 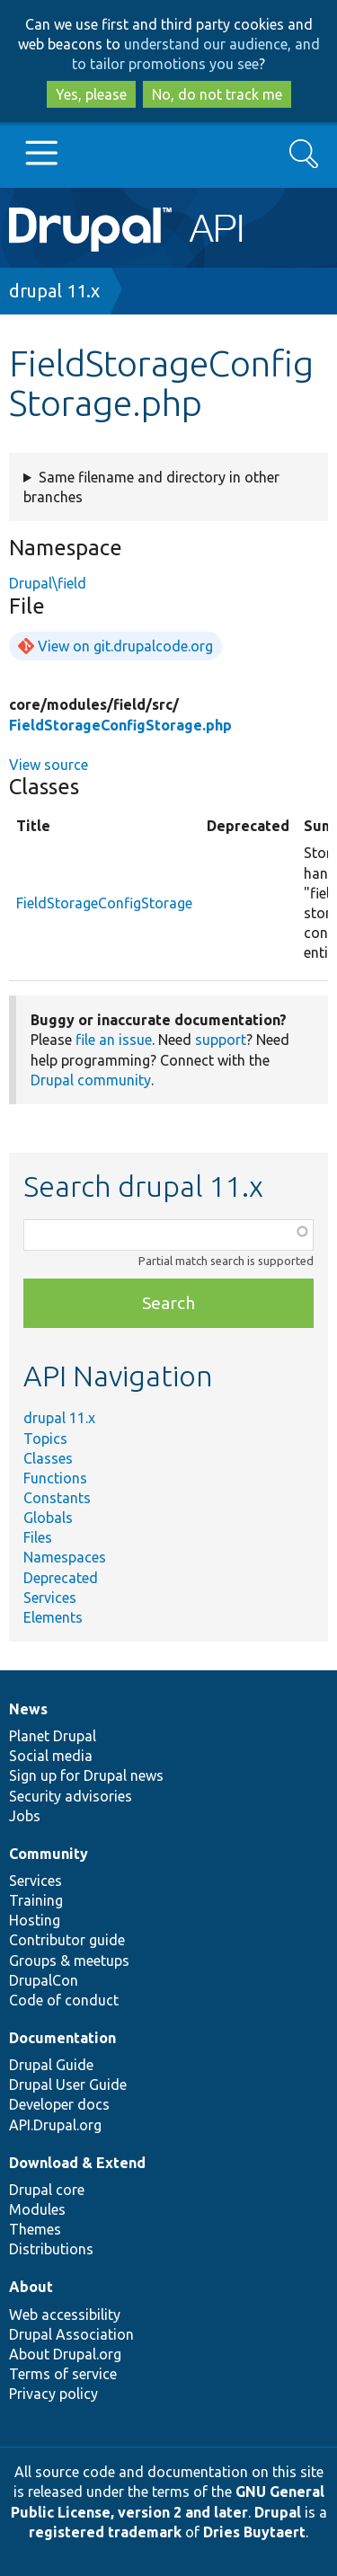 I want to click on DrupalCon, so click(x=43, y=1980).